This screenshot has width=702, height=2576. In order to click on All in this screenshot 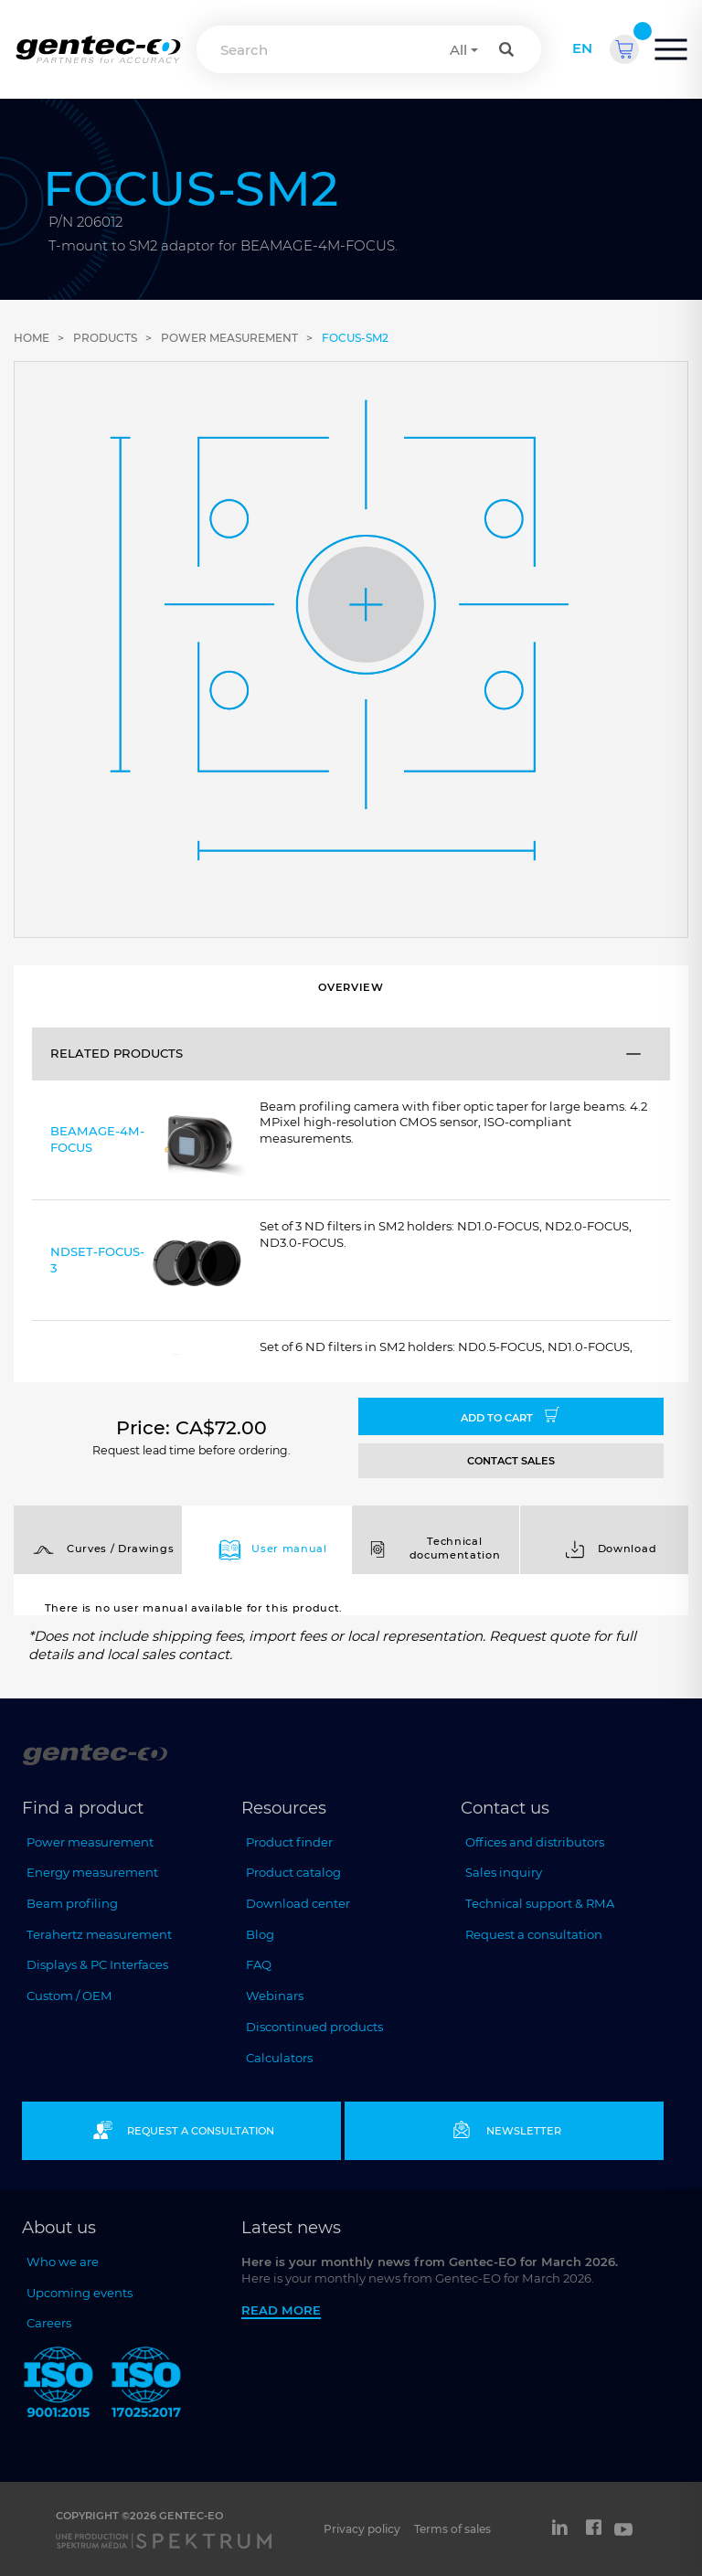, I will do `click(458, 50)`.